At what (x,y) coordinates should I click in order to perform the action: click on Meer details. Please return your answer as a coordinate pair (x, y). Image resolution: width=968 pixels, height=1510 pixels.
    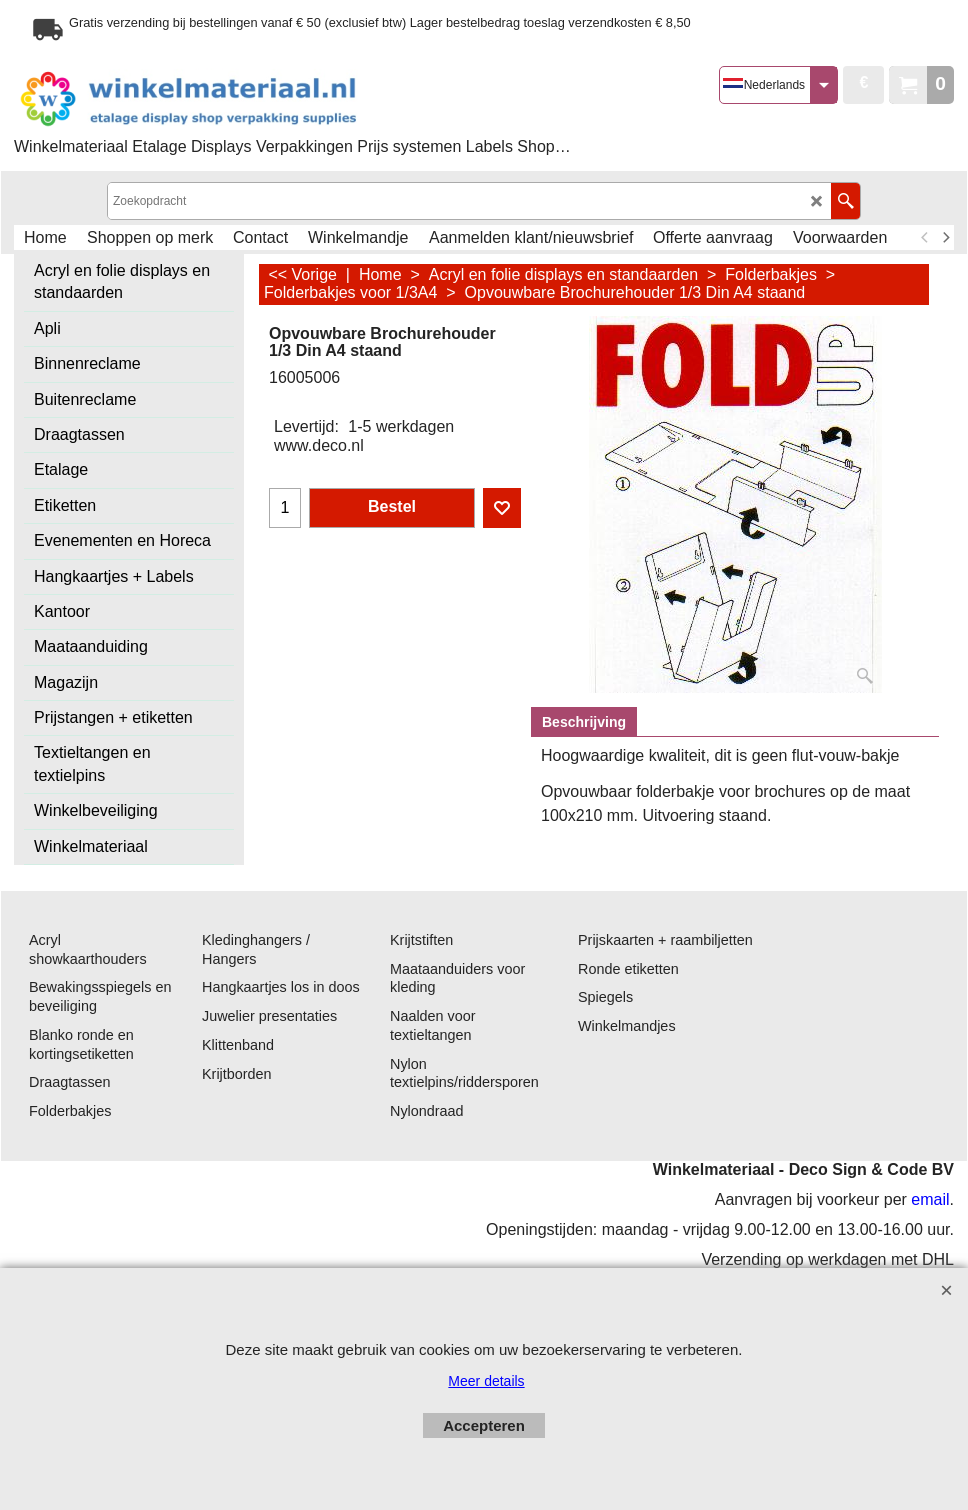
    Looking at the image, I should click on (486, 1381).